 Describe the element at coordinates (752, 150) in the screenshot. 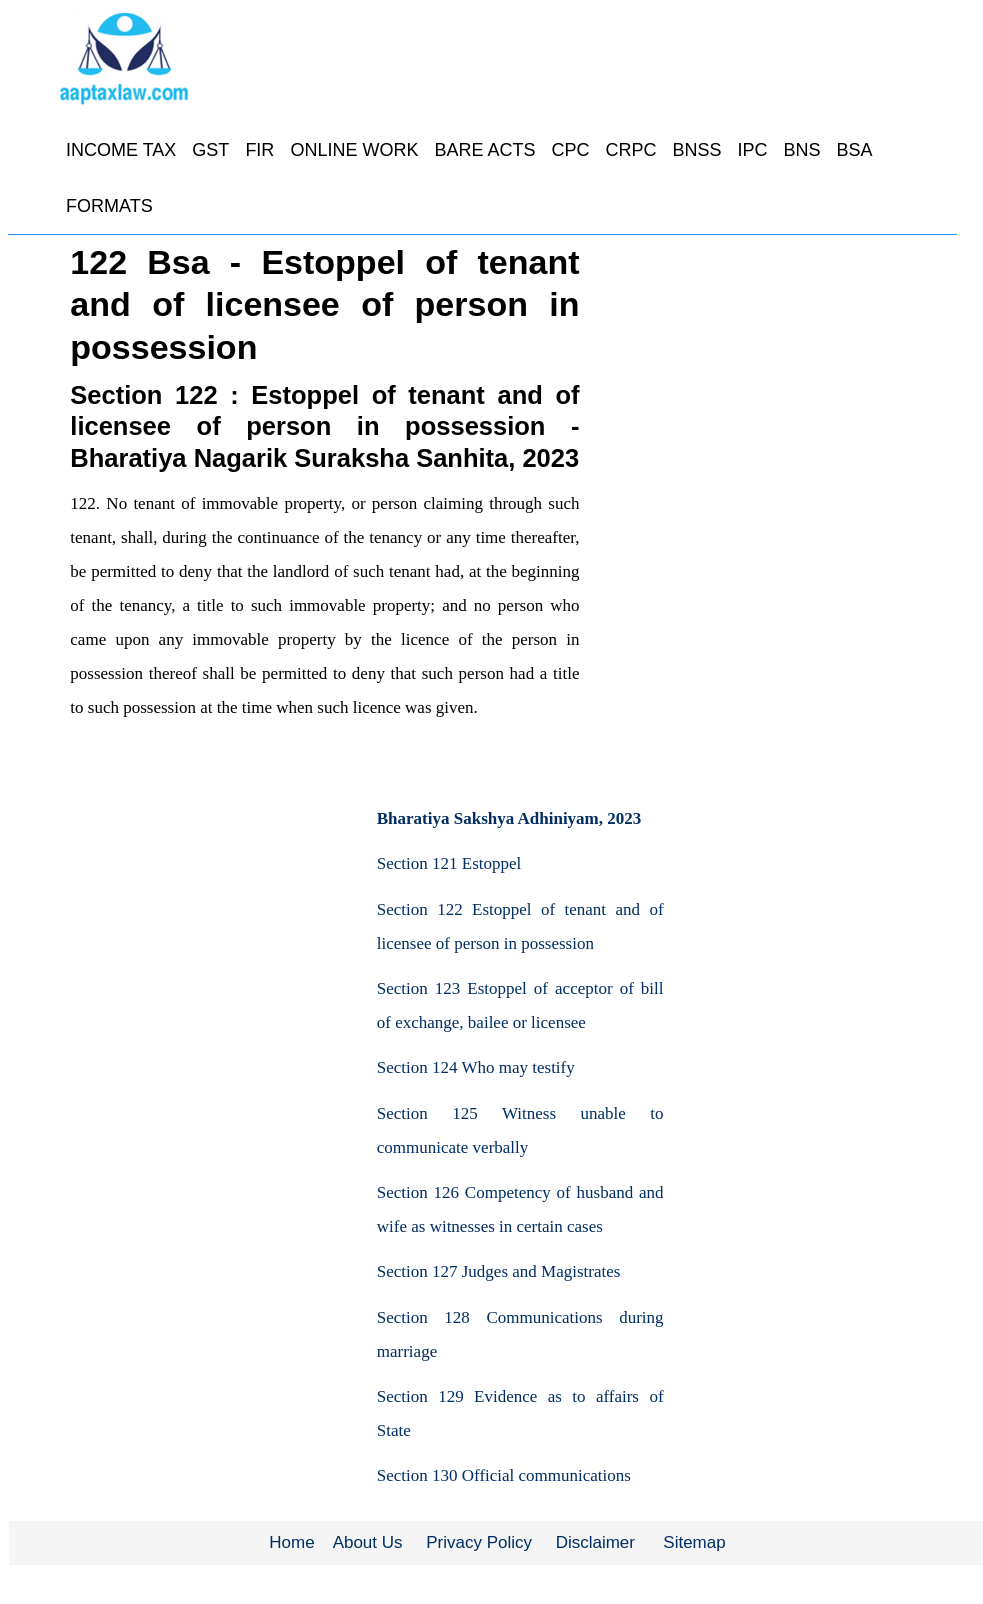

I see `IPC` at that location.